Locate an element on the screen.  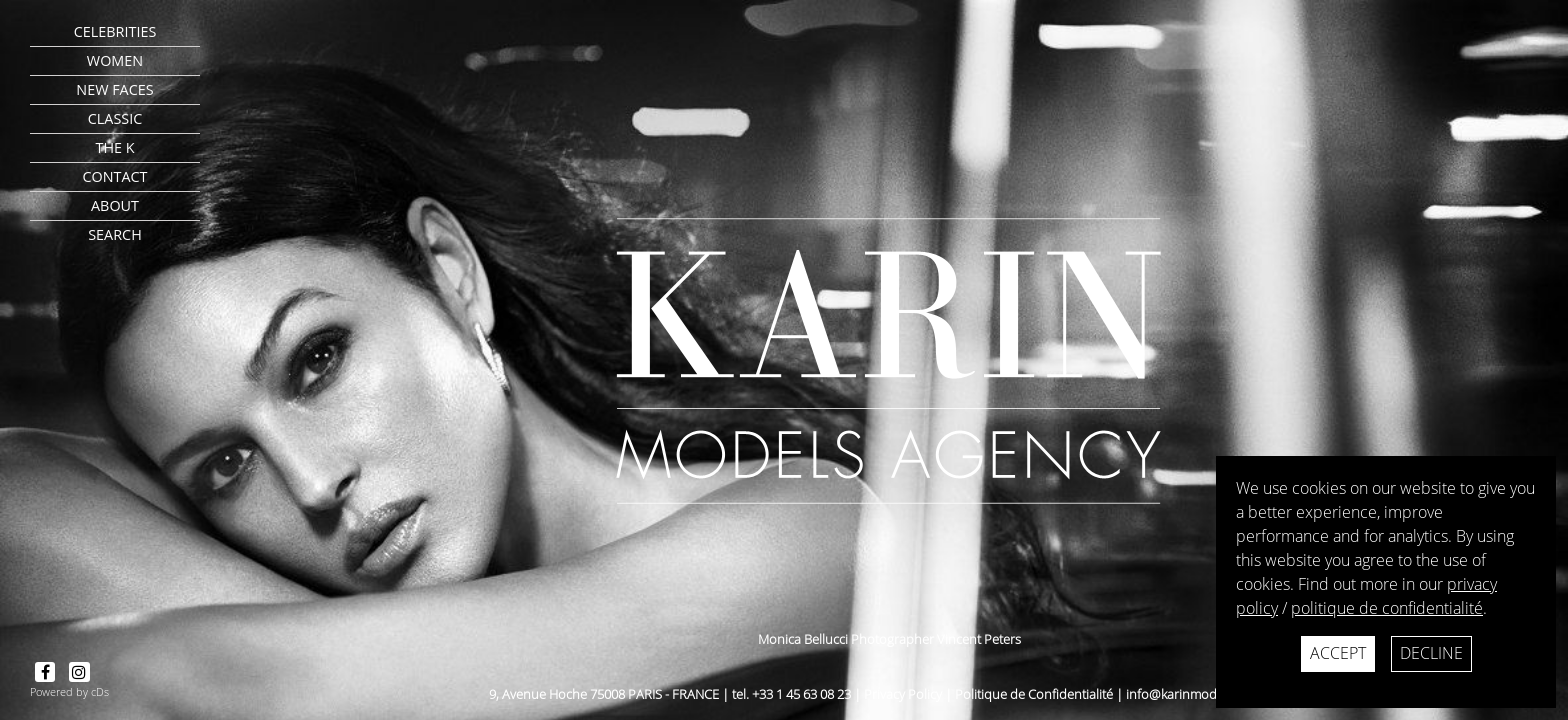
CELEBRITIES is located at coordinates (115, 31).